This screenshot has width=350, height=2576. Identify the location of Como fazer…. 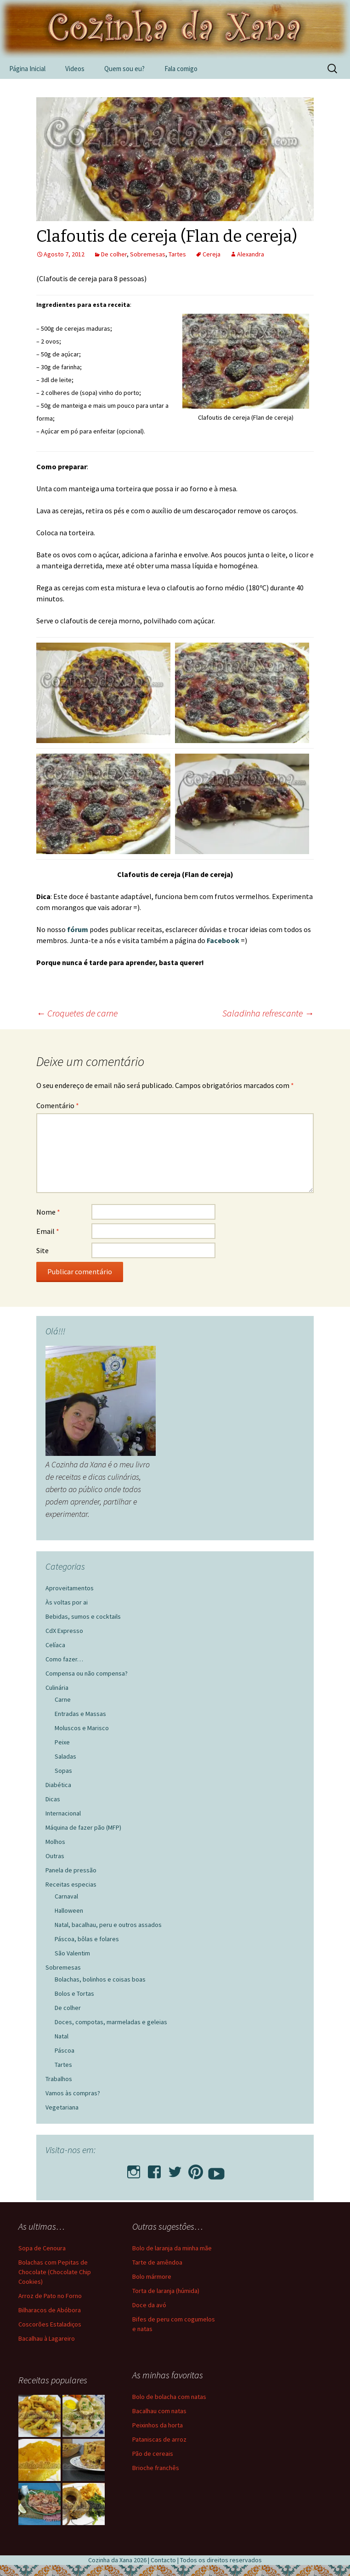
(64, 1659).